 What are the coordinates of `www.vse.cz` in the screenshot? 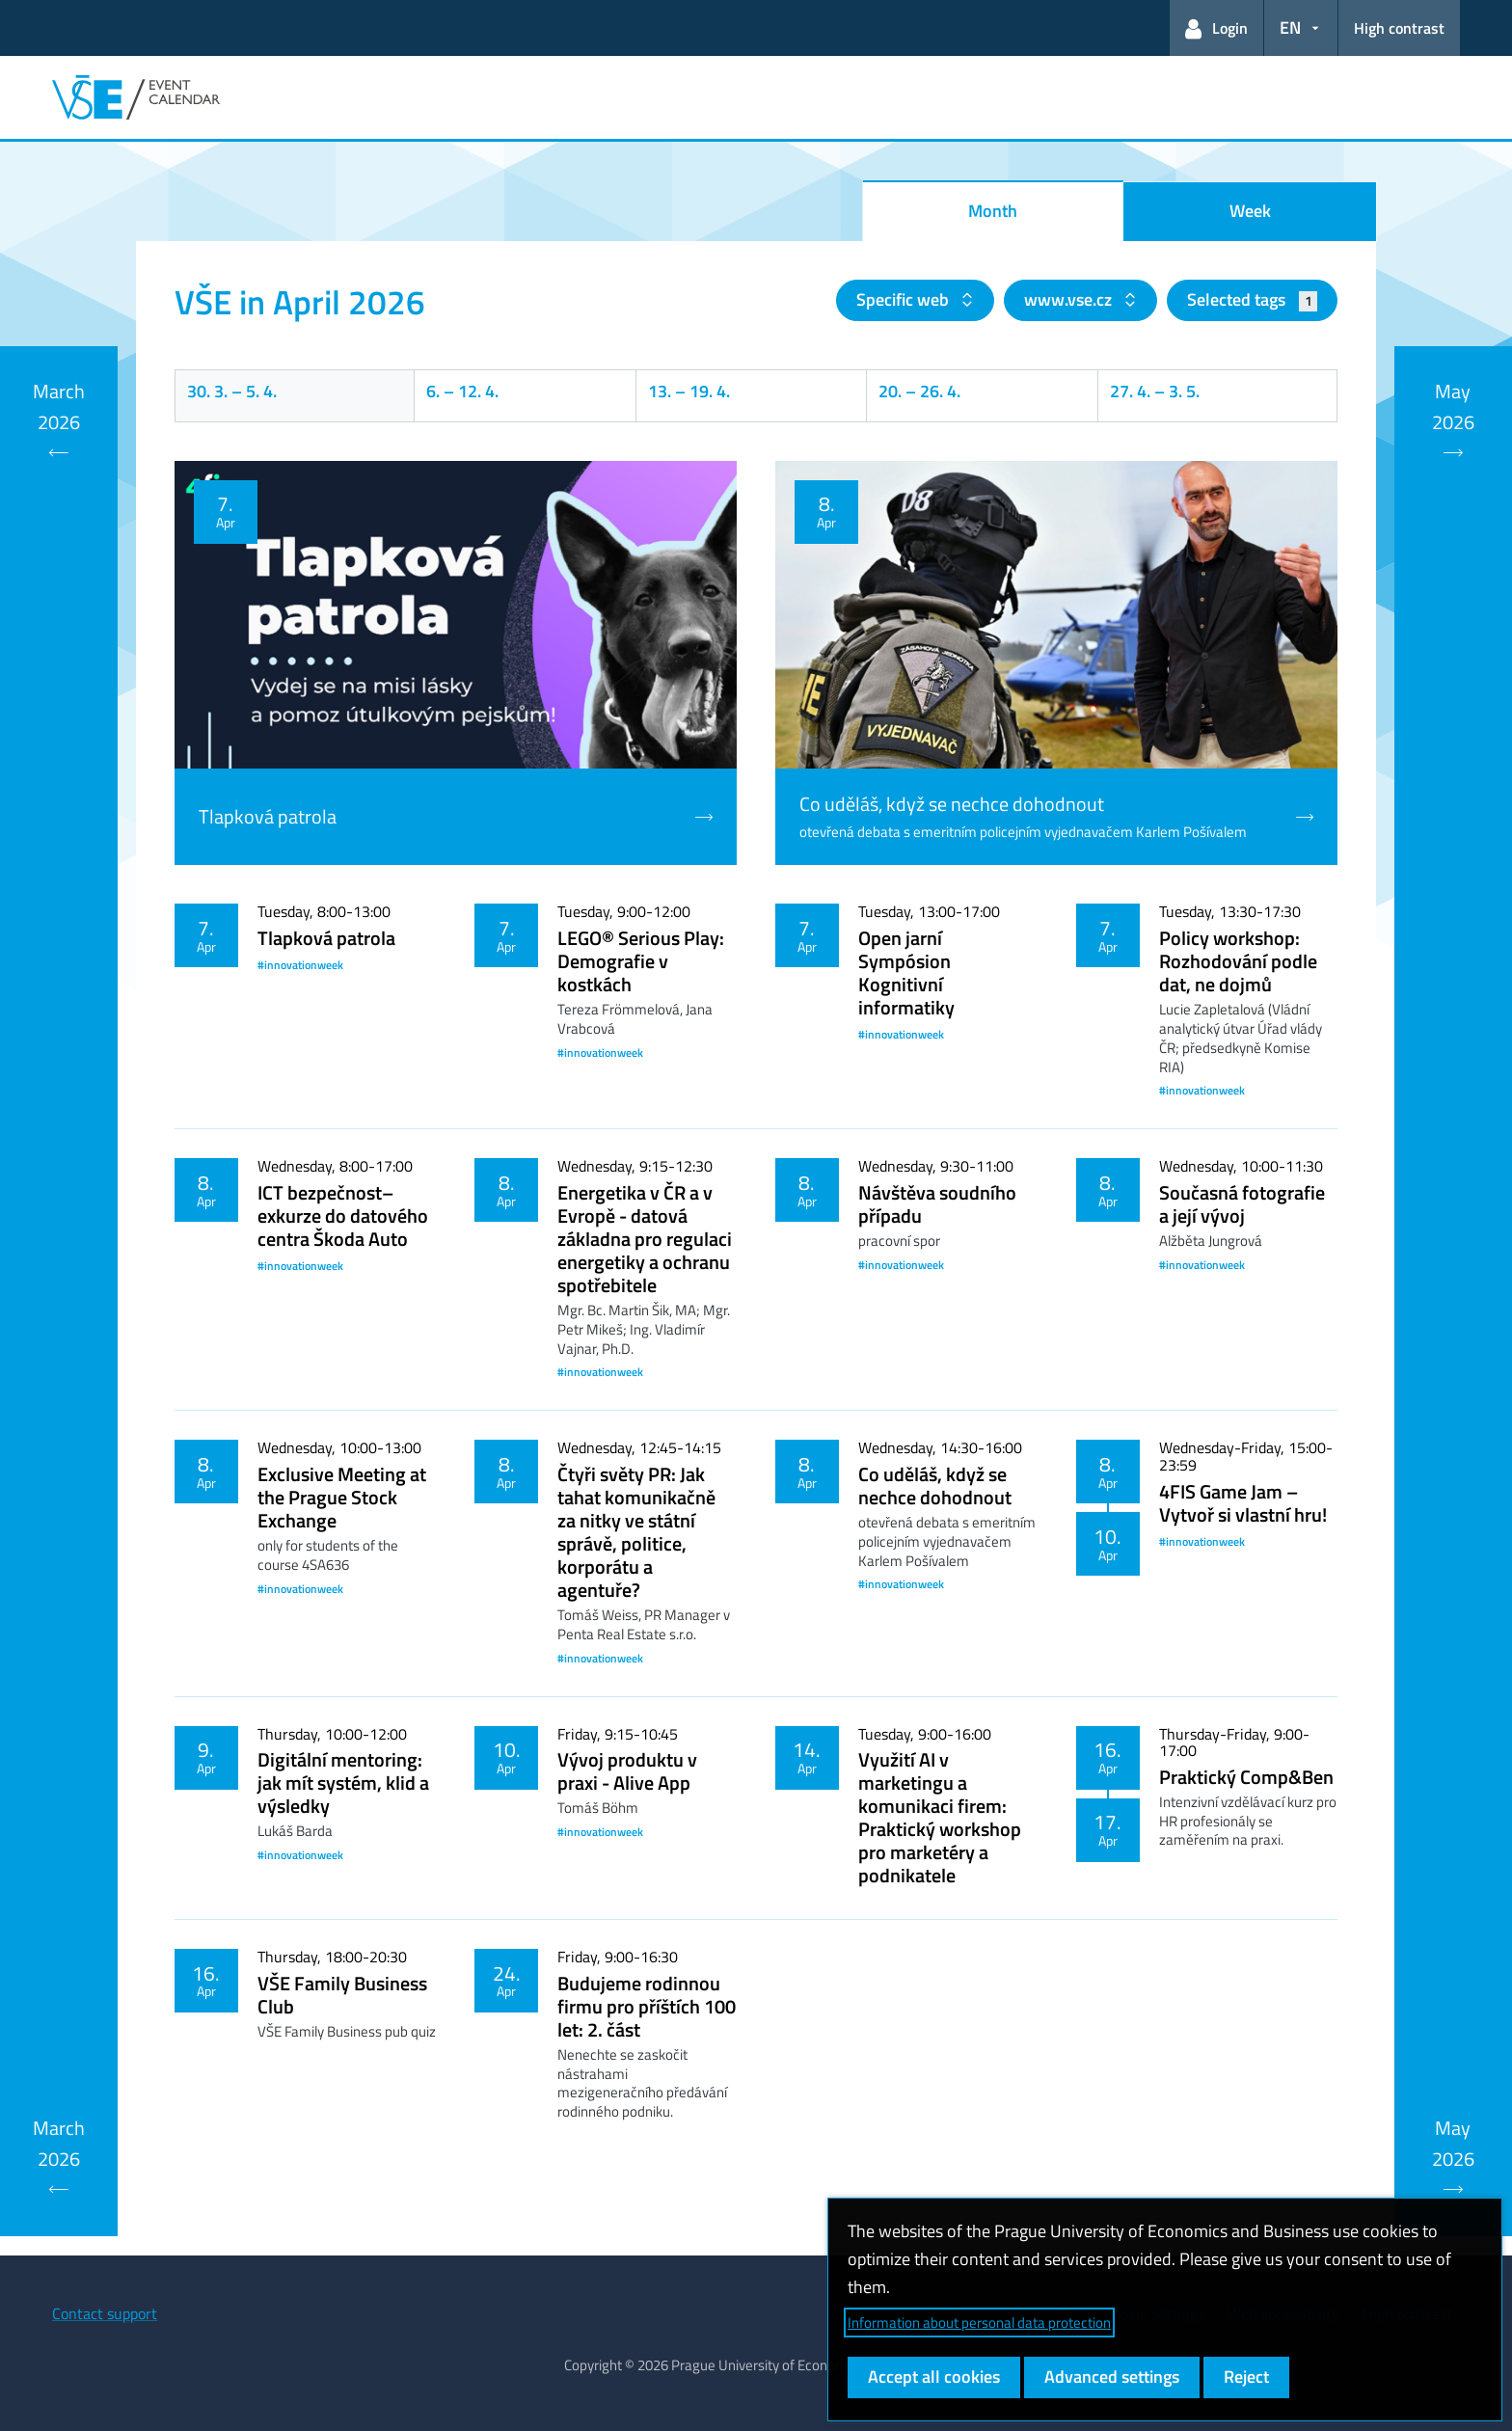 It's located at (1070, 299).